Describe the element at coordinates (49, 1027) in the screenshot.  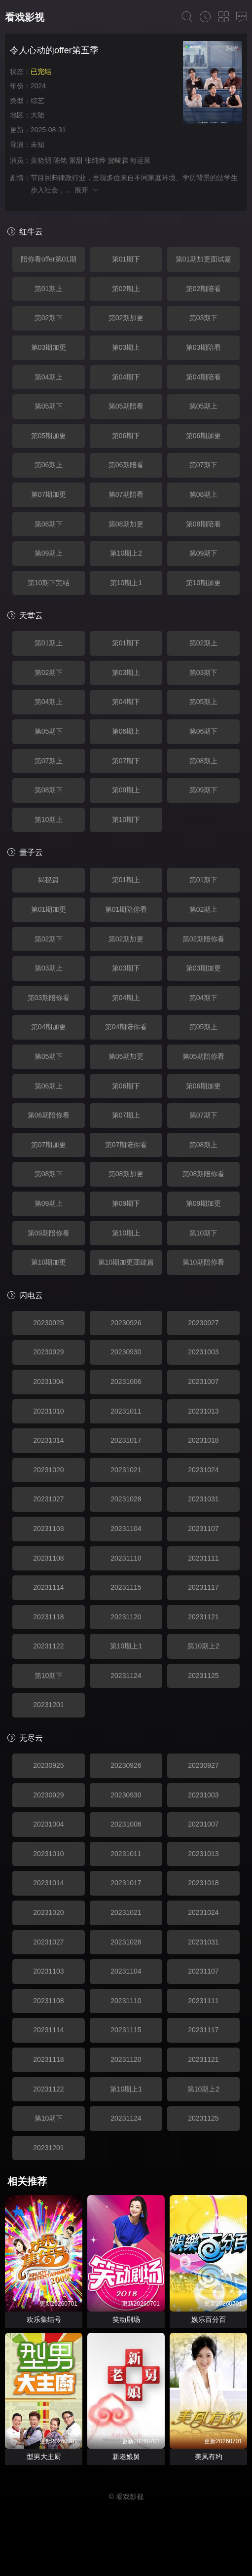
I see `第04期加更` at that location.